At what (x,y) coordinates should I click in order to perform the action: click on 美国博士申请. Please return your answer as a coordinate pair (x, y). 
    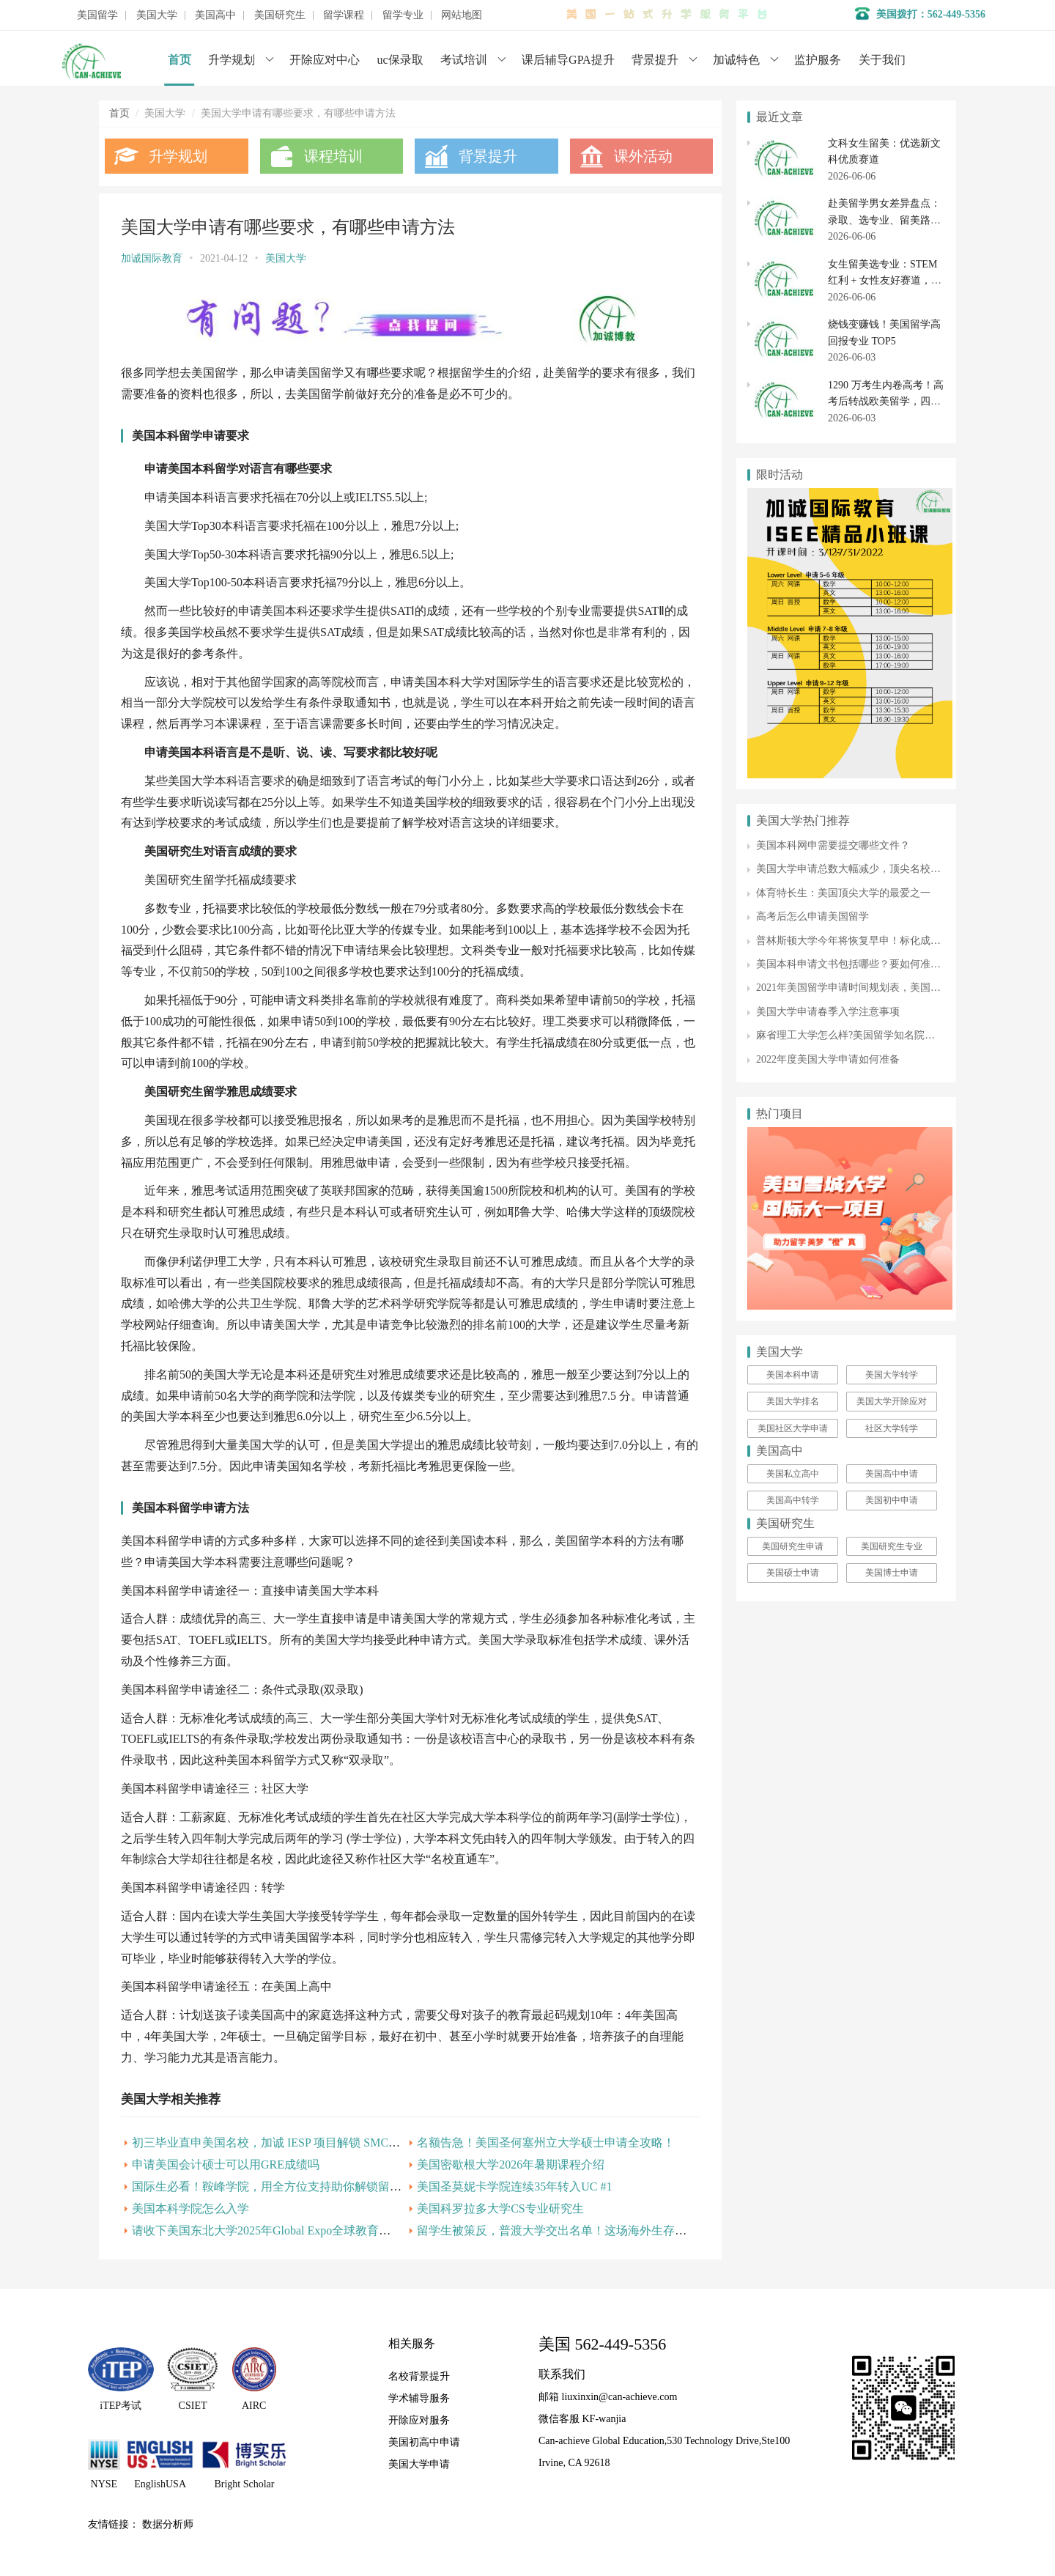
    Looking at the image, I should click on (891, 1573).